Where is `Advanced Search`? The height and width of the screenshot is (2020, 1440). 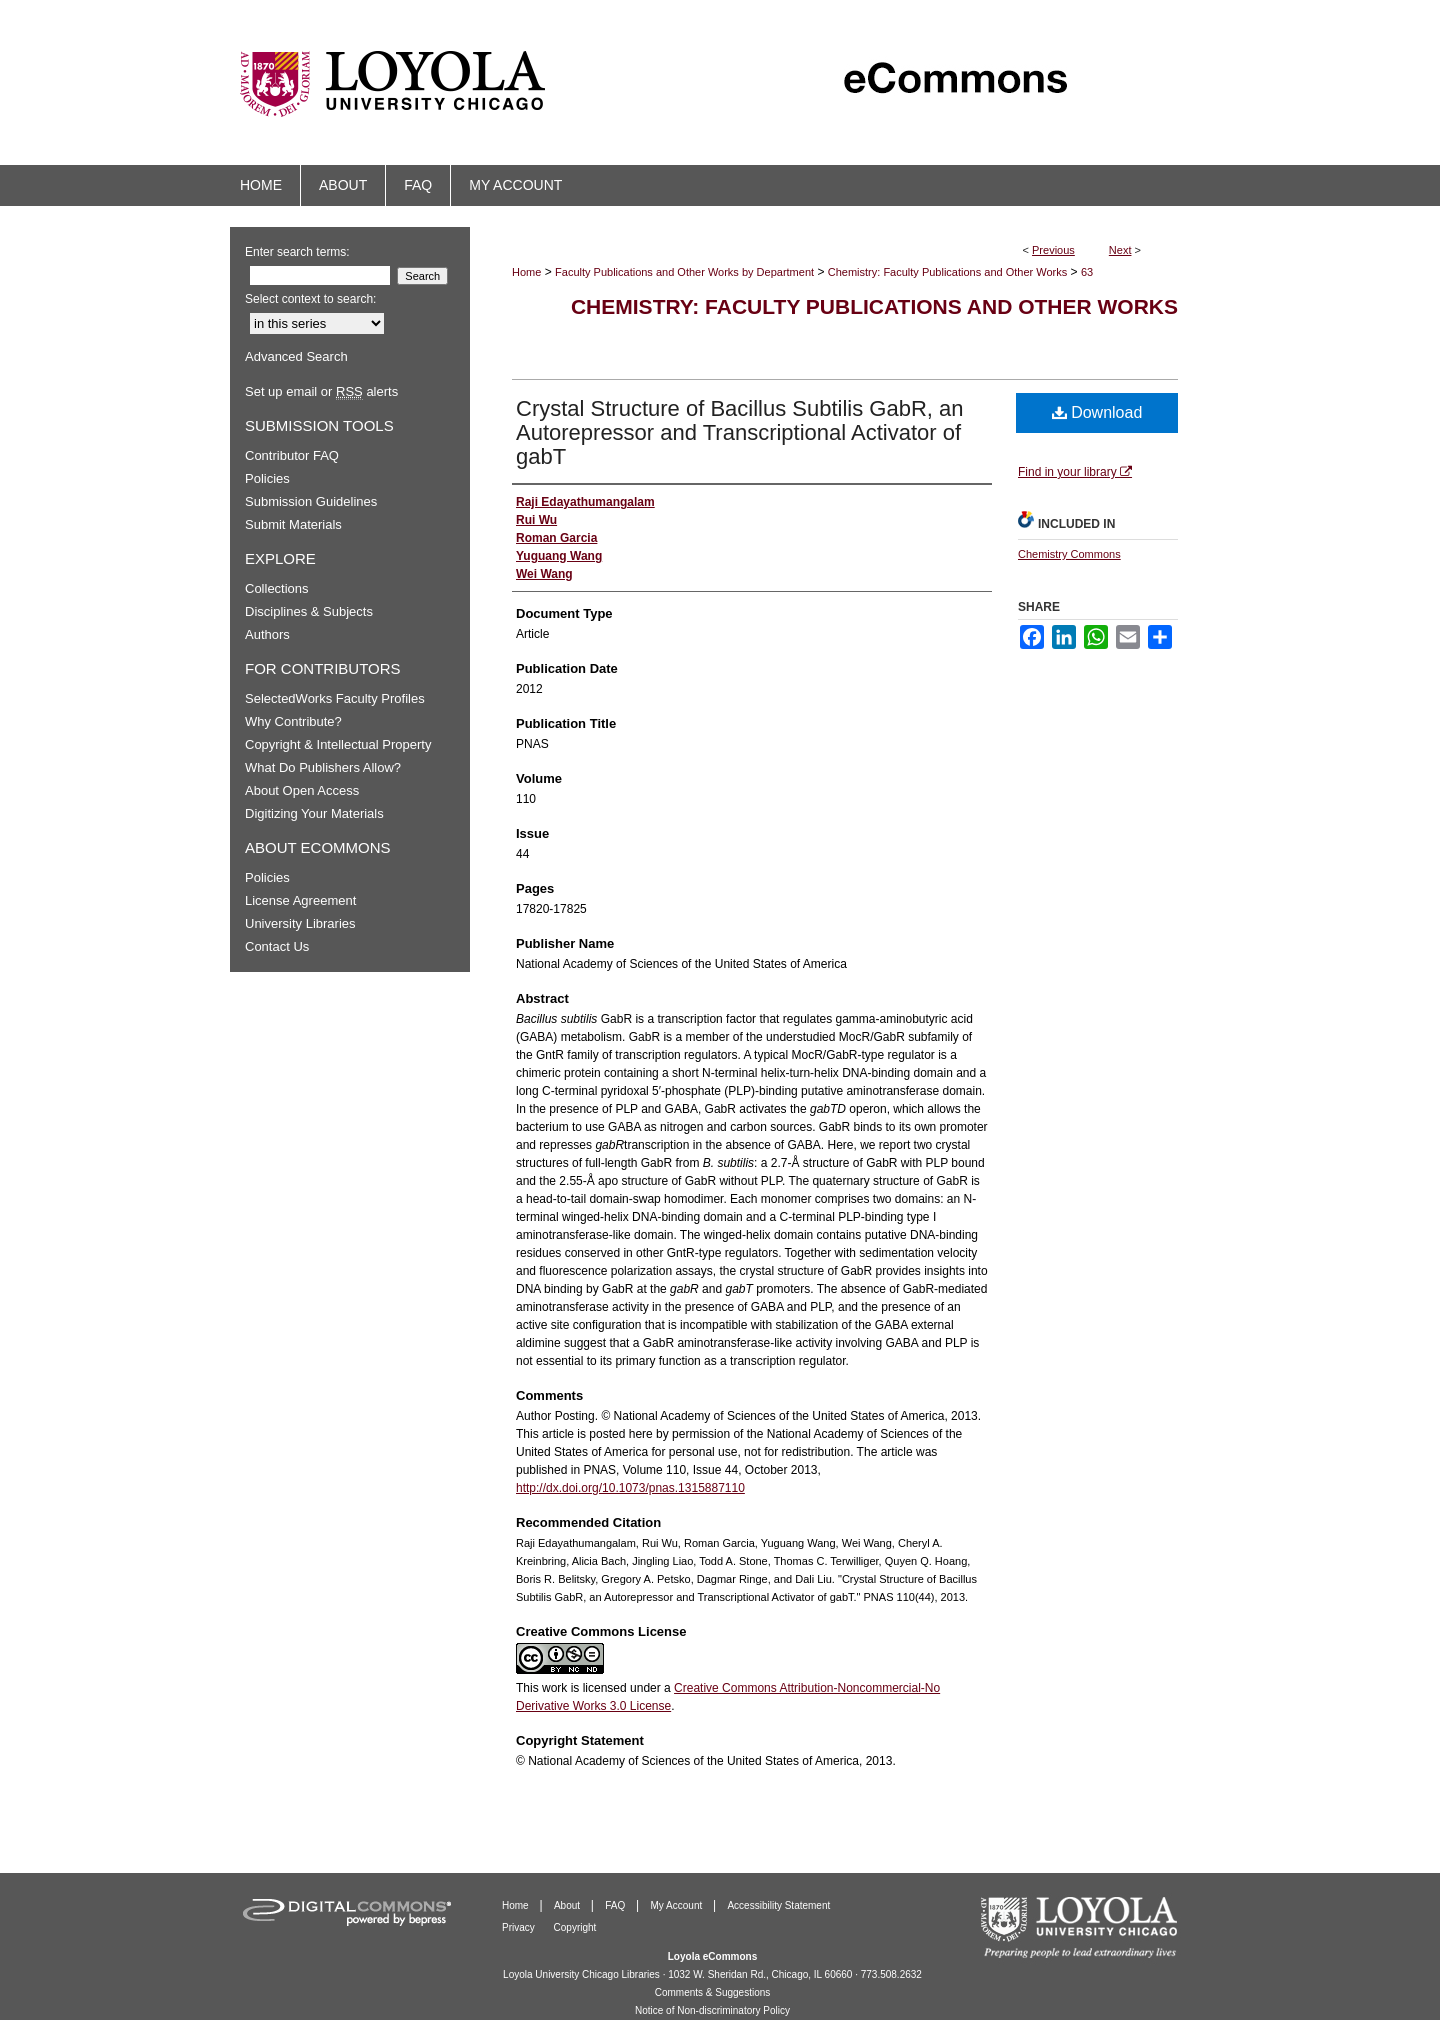 Advanced Search is located at coordinates (296, 356).